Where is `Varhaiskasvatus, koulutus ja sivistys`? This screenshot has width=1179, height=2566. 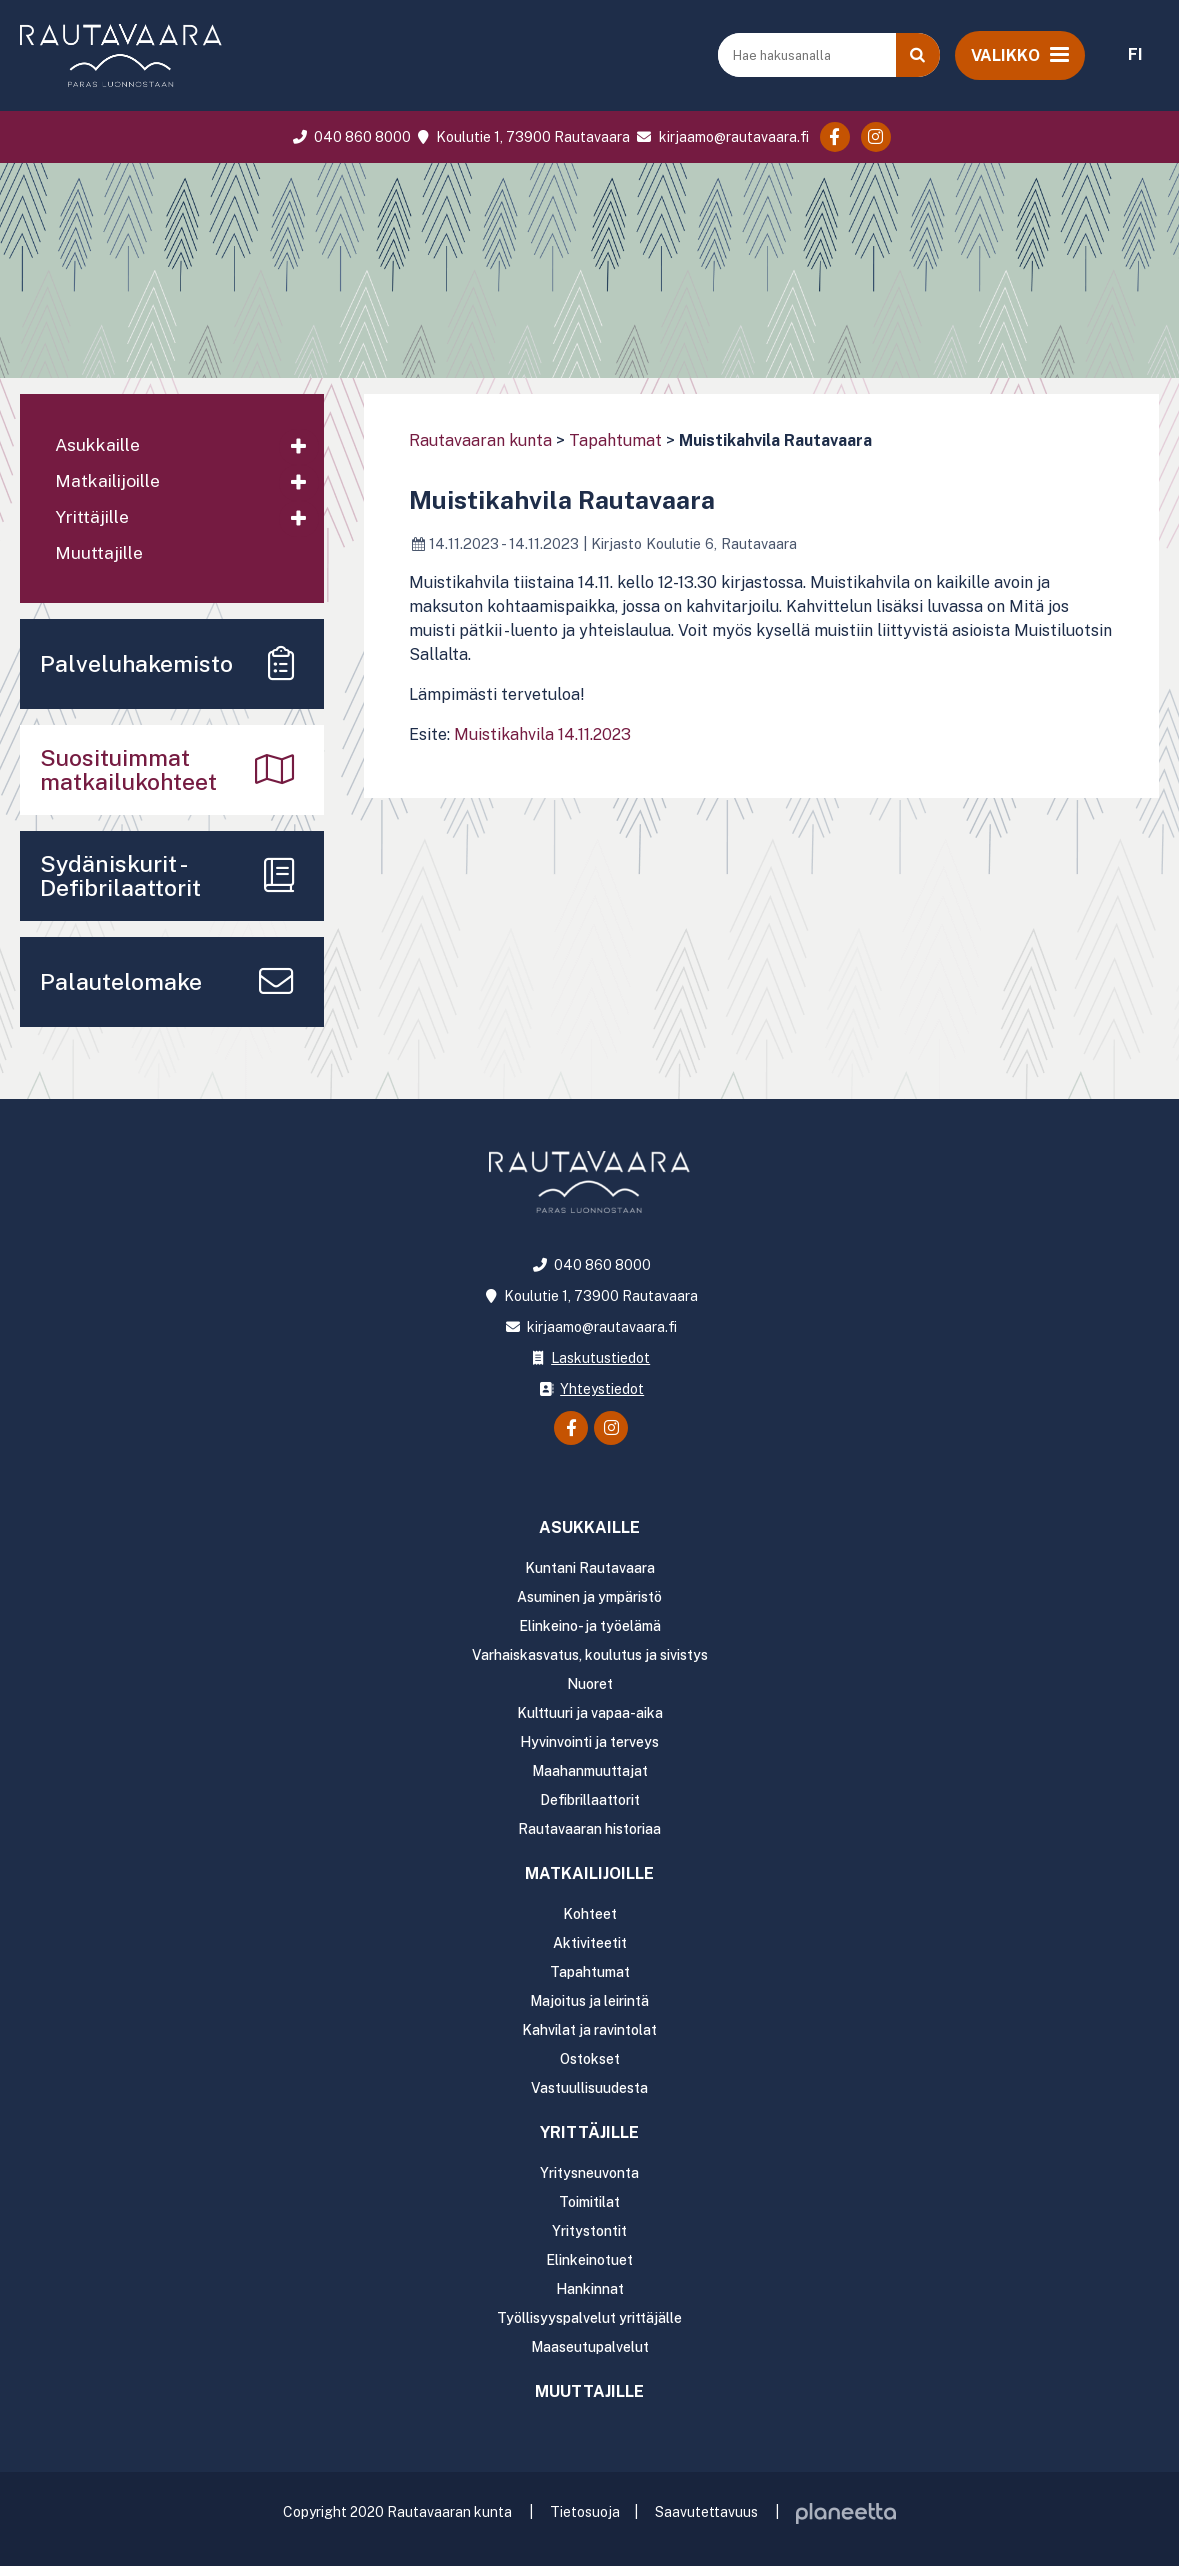 Varhaiskasvatus, koulutus ja sivistys is located at coordinates (590, 1655).